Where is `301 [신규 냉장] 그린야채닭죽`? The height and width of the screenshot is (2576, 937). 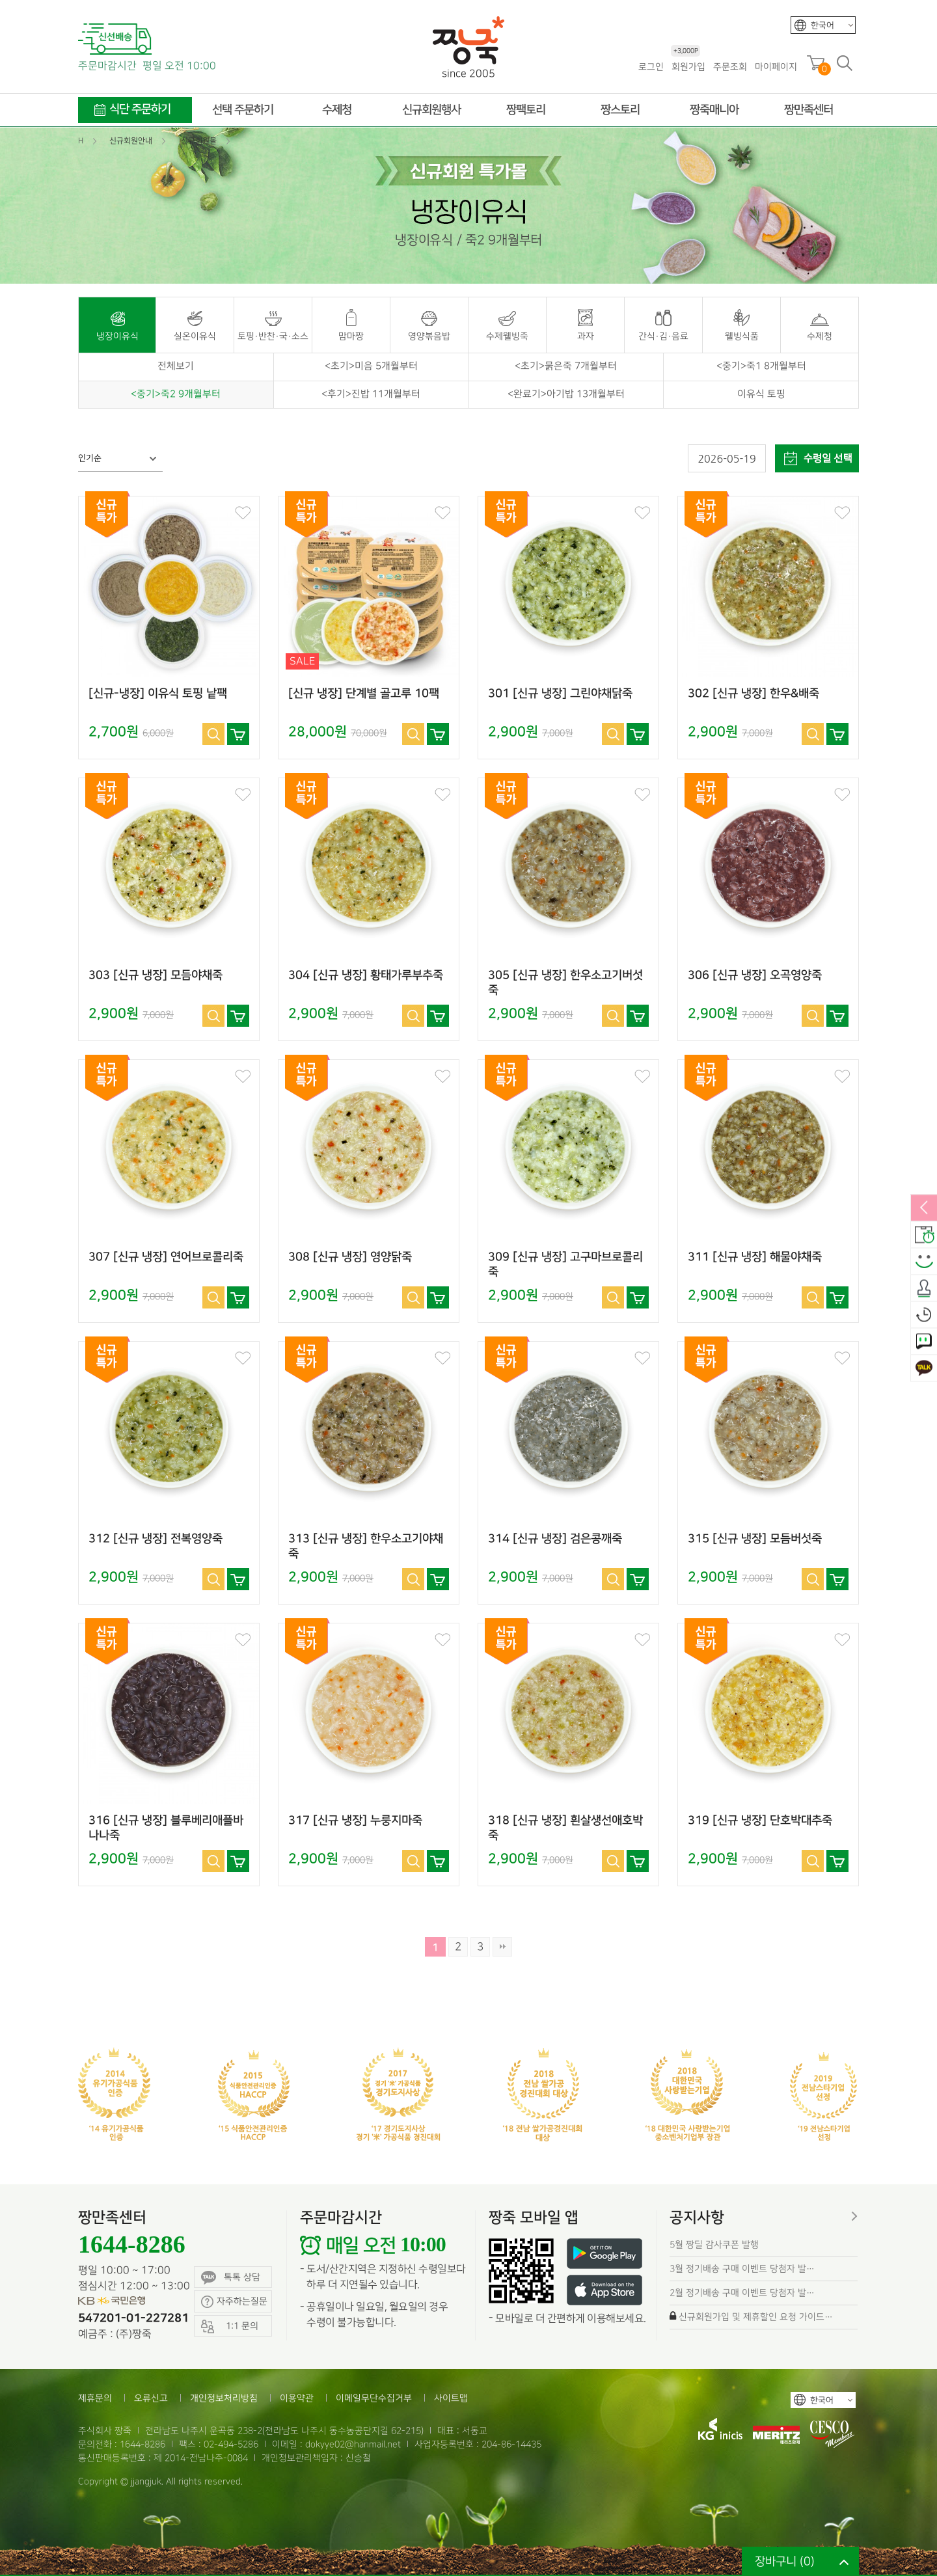
301 [신규 냉장] 그린야채닭죽 is located at coordinates (560, 693).